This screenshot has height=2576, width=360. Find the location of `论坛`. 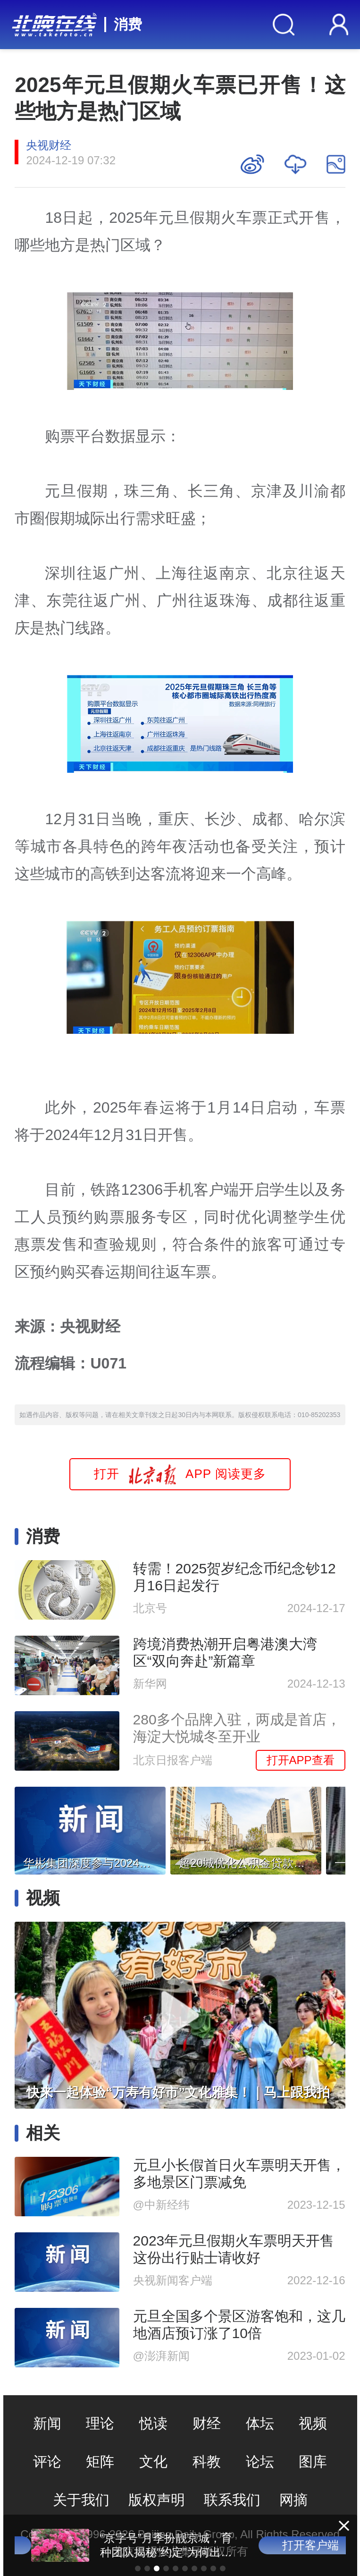

论坛 is located at coordinates (260, 2461).